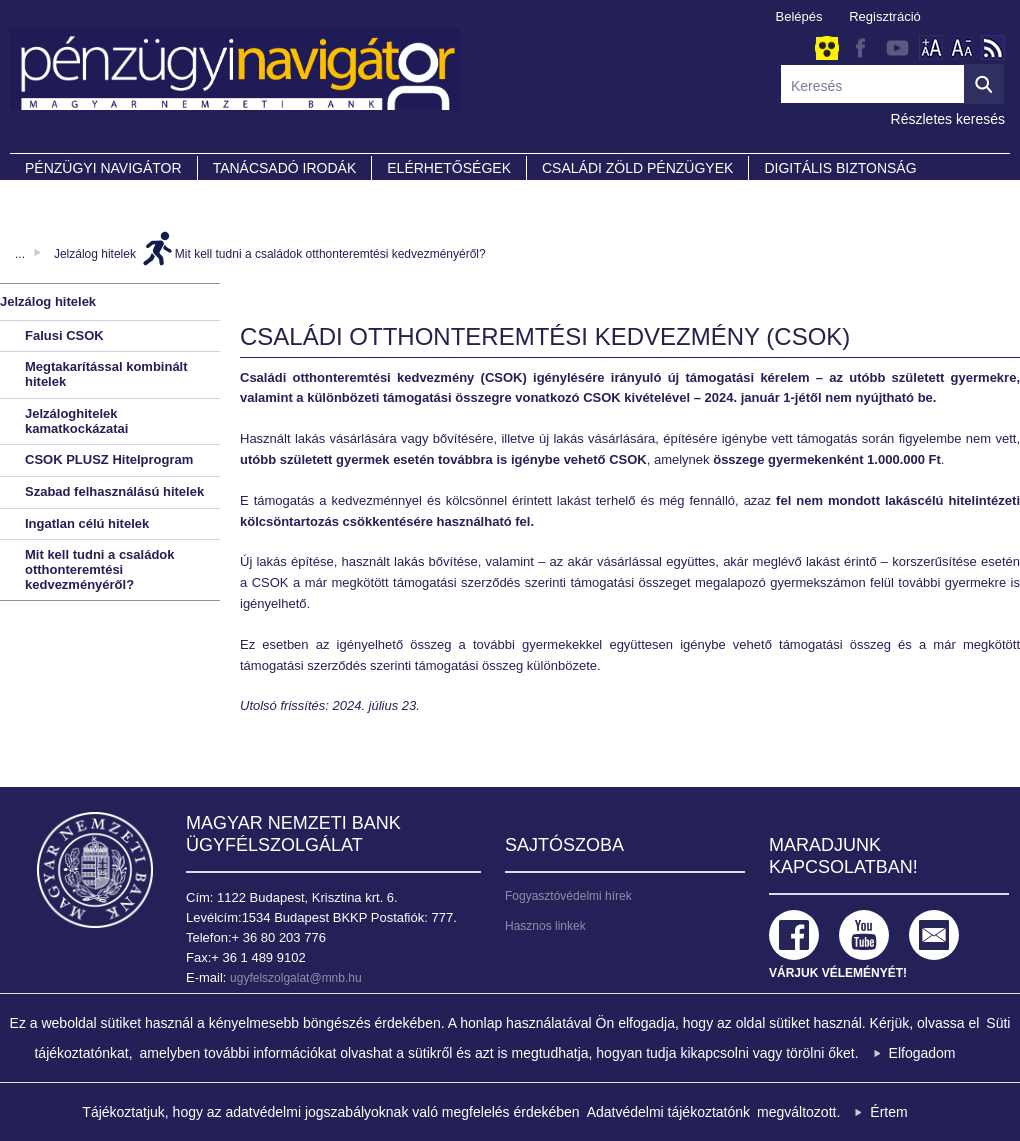 This screenshot has height=1141, width=1020. Describe the element at coordinates (568, 896) in the screenshot. I see `Fogyasztóvédelmi hírek` at that location.